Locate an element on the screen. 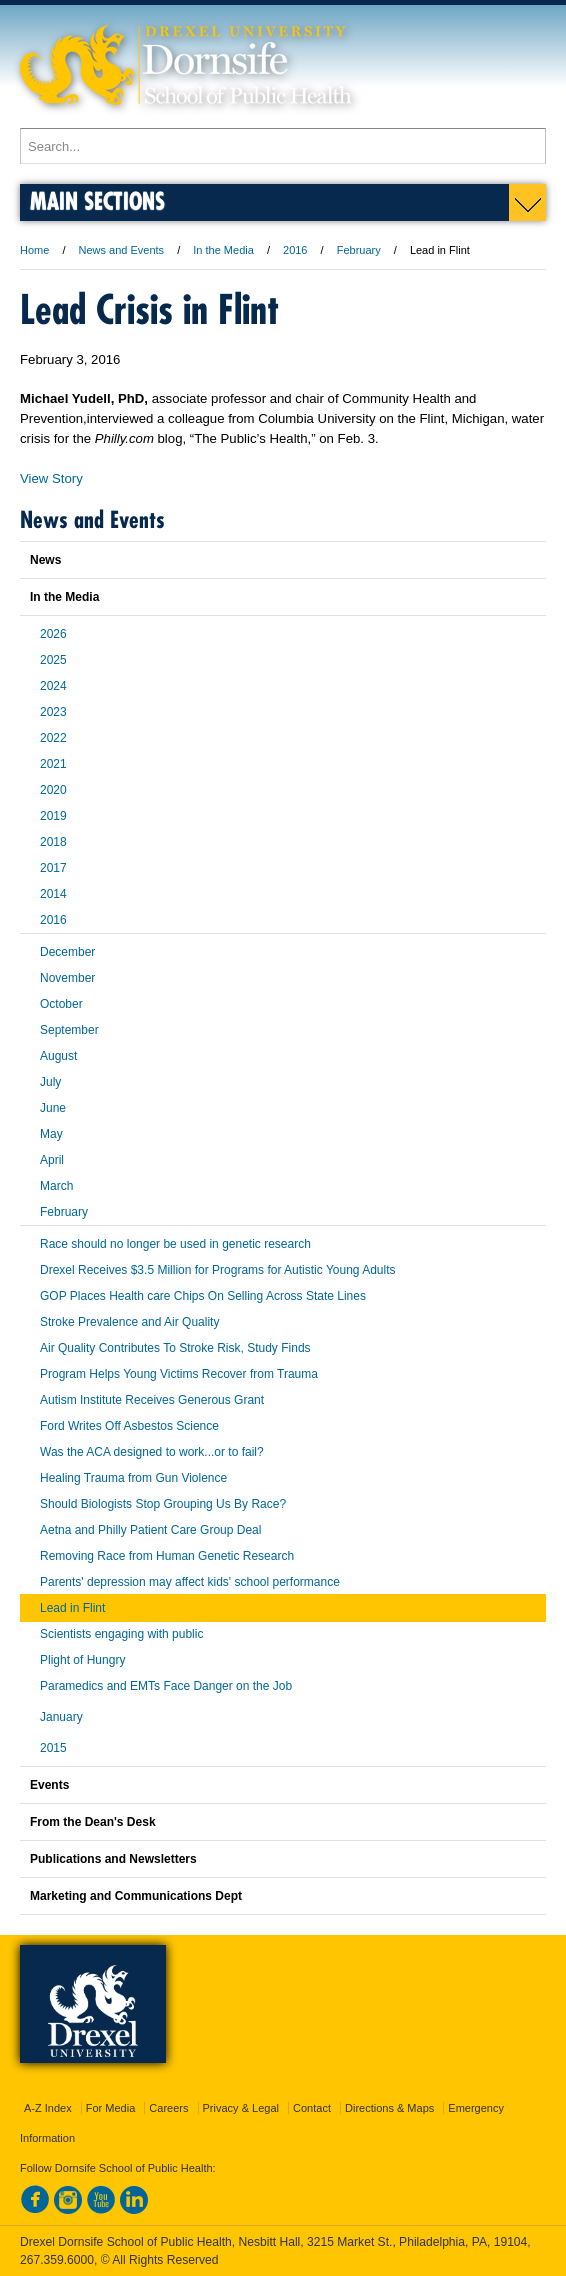 The width and height of the screenshot is (566, 2276). Events is located at coordinates (49, 1785).